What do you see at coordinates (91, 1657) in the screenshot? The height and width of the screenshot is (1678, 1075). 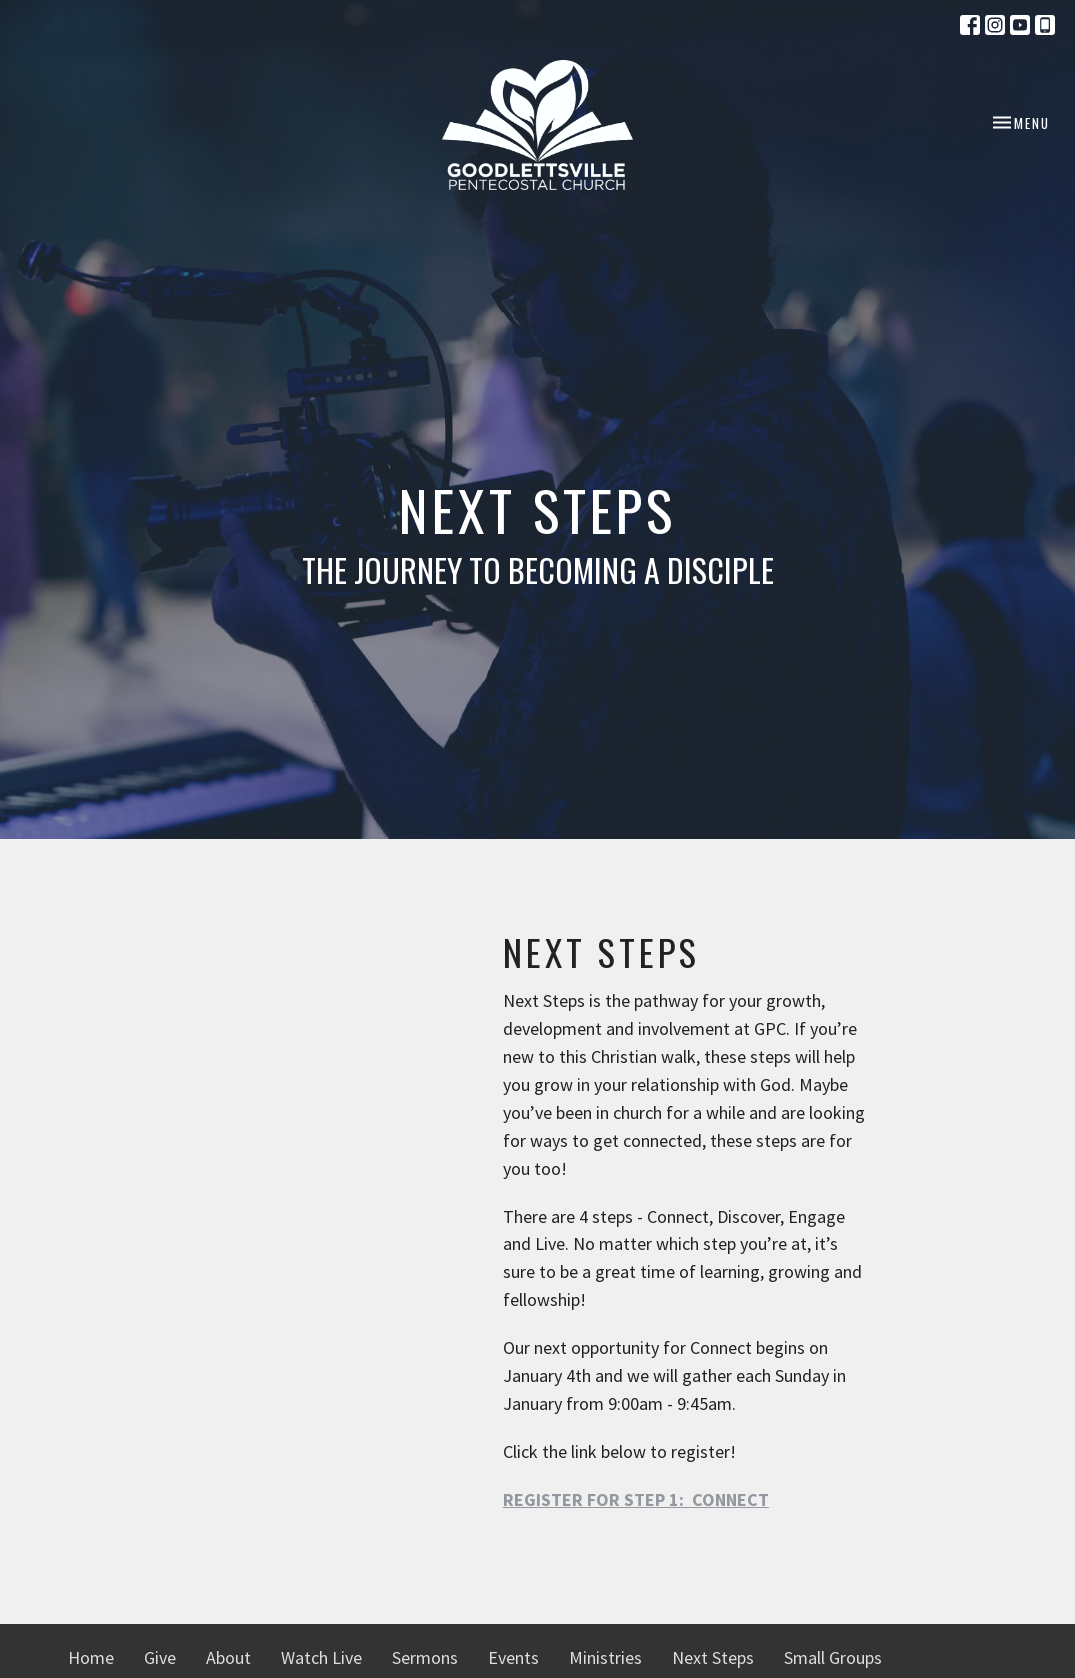 I see `Home` at bounding box center [91, 1657].